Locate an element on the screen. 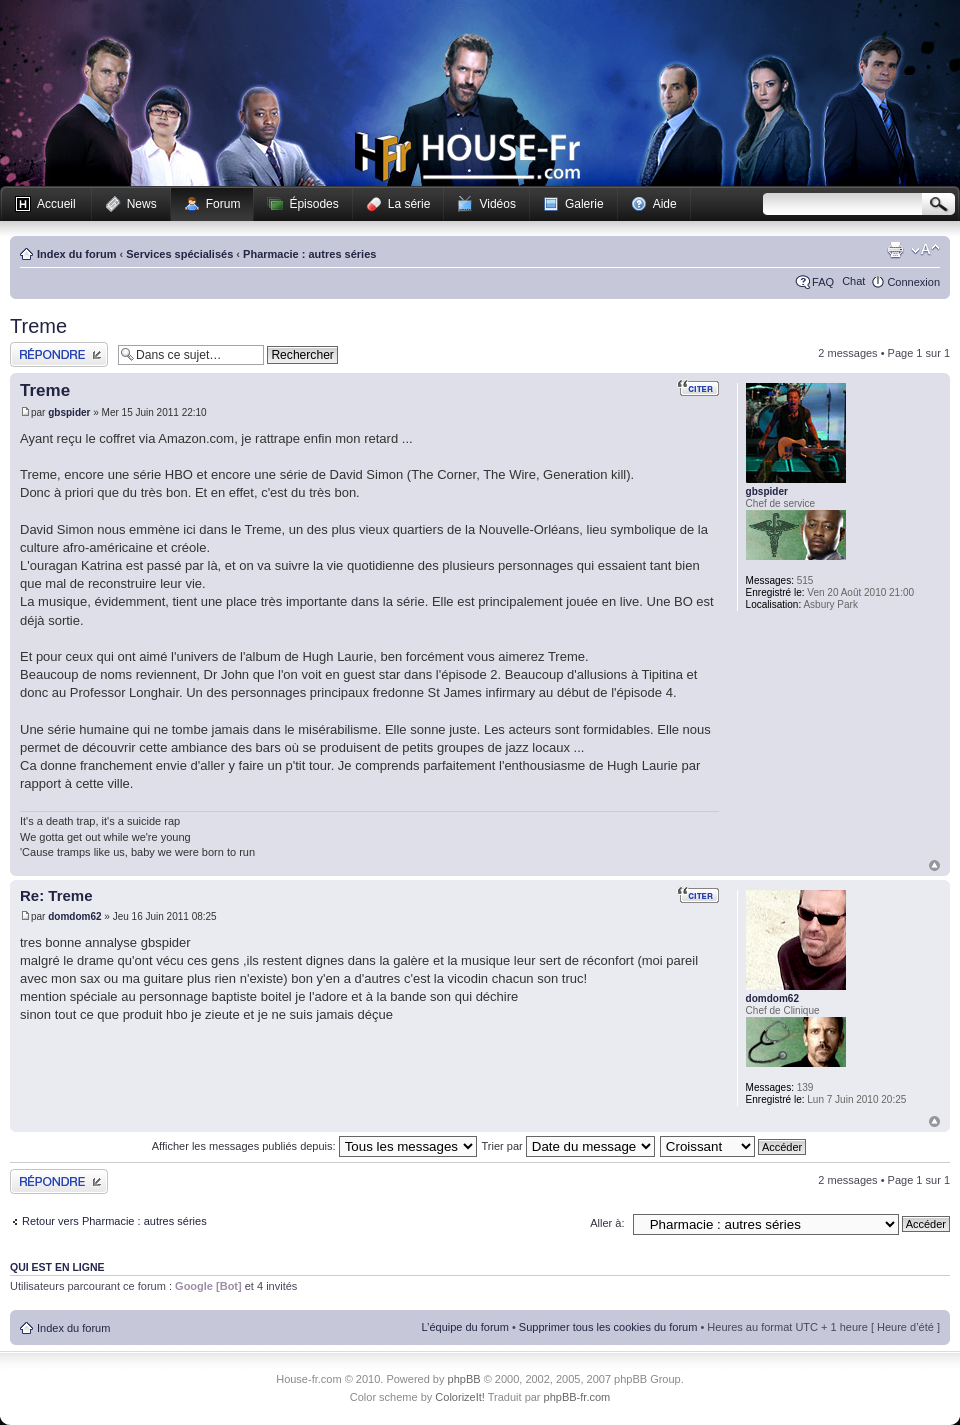  Imprimer is located at coordinates (895, 250).